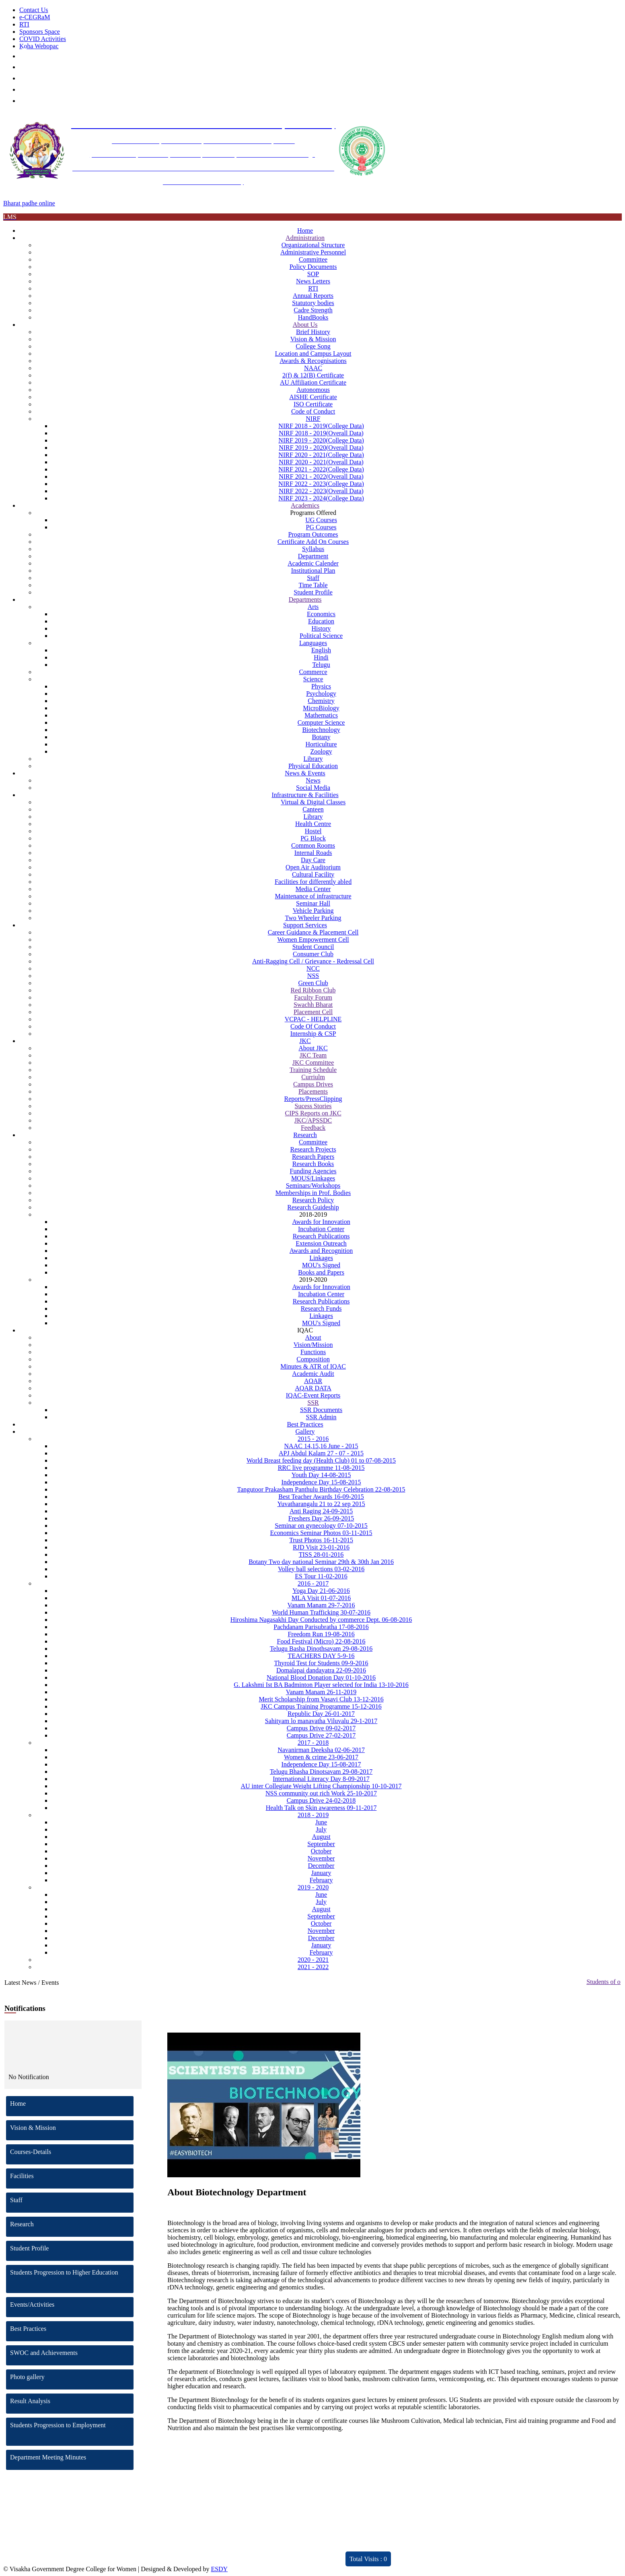  What do you see at coordinates (313, 896) in the screenshot?
I see `Maintenance of infrastructure` at bounding box center [313, 896].